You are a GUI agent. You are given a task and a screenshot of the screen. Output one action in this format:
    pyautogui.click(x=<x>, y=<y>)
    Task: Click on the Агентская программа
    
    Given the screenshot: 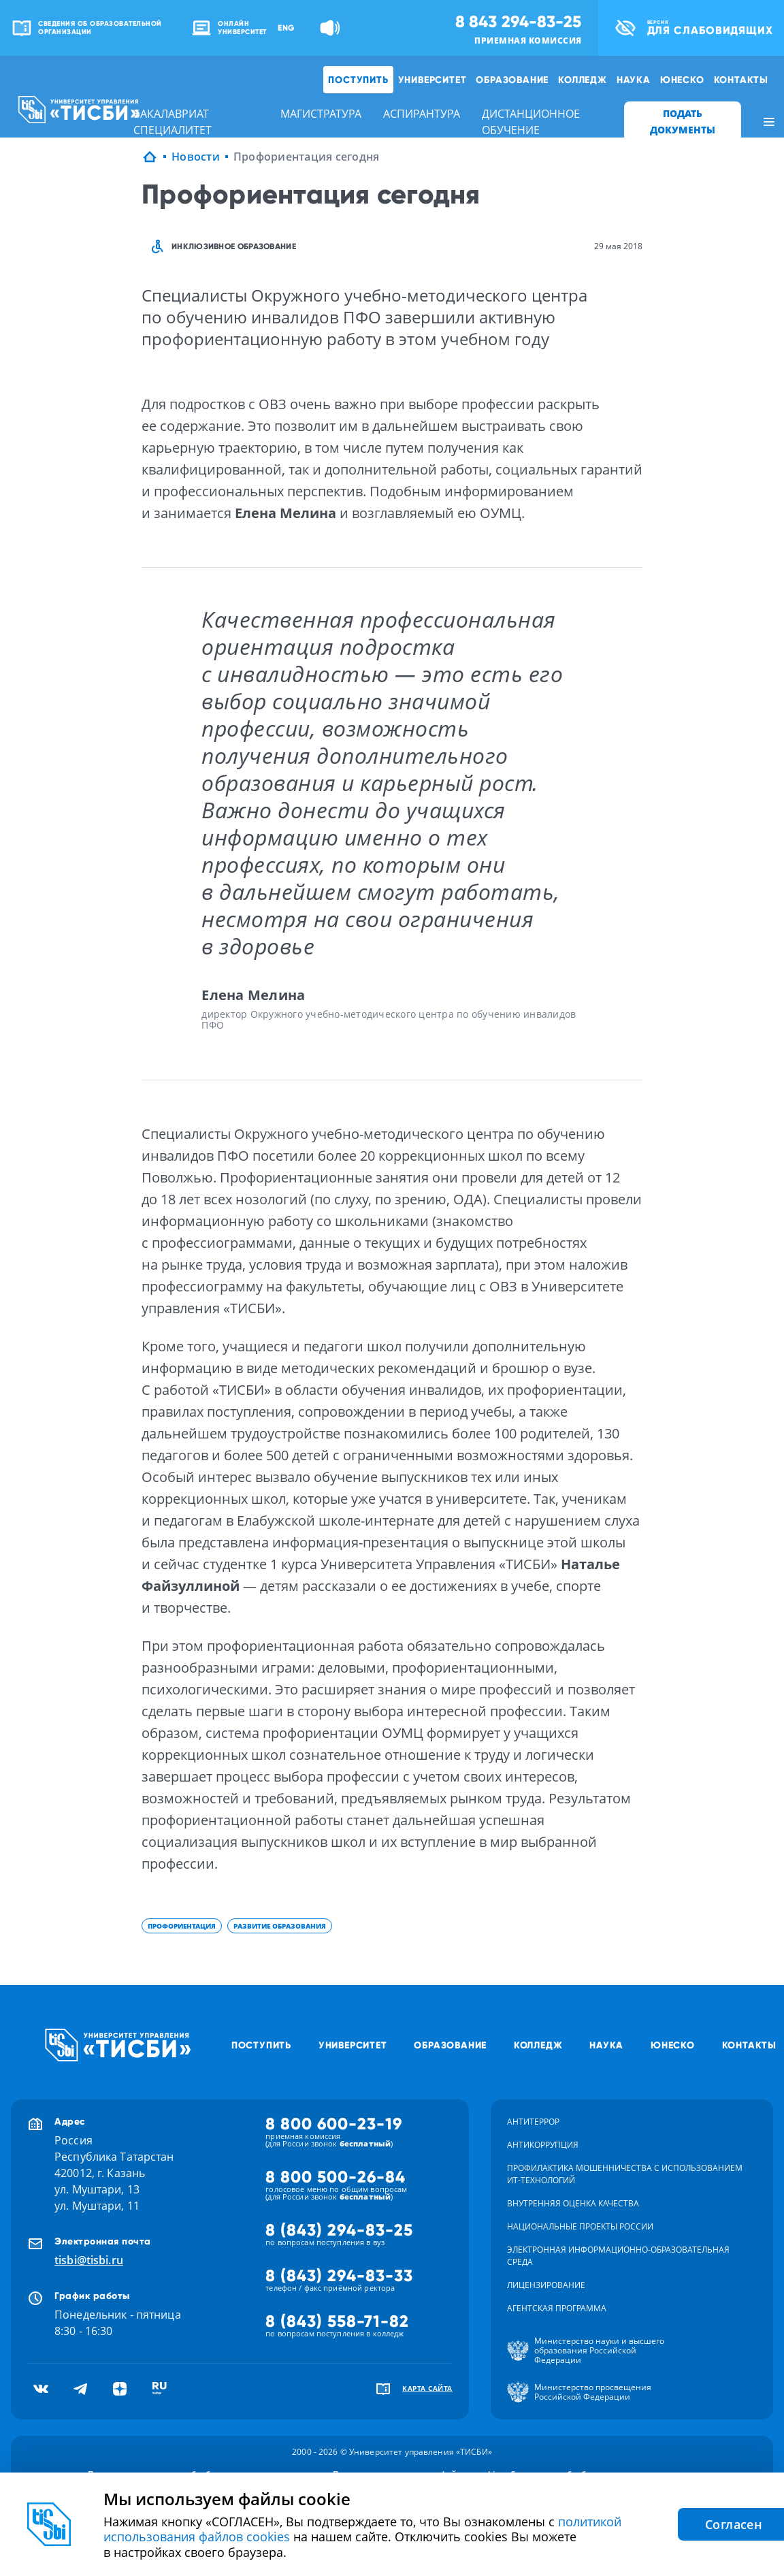 What is the action you would take?
    pyautogui.click(x=556, y=2308)
    